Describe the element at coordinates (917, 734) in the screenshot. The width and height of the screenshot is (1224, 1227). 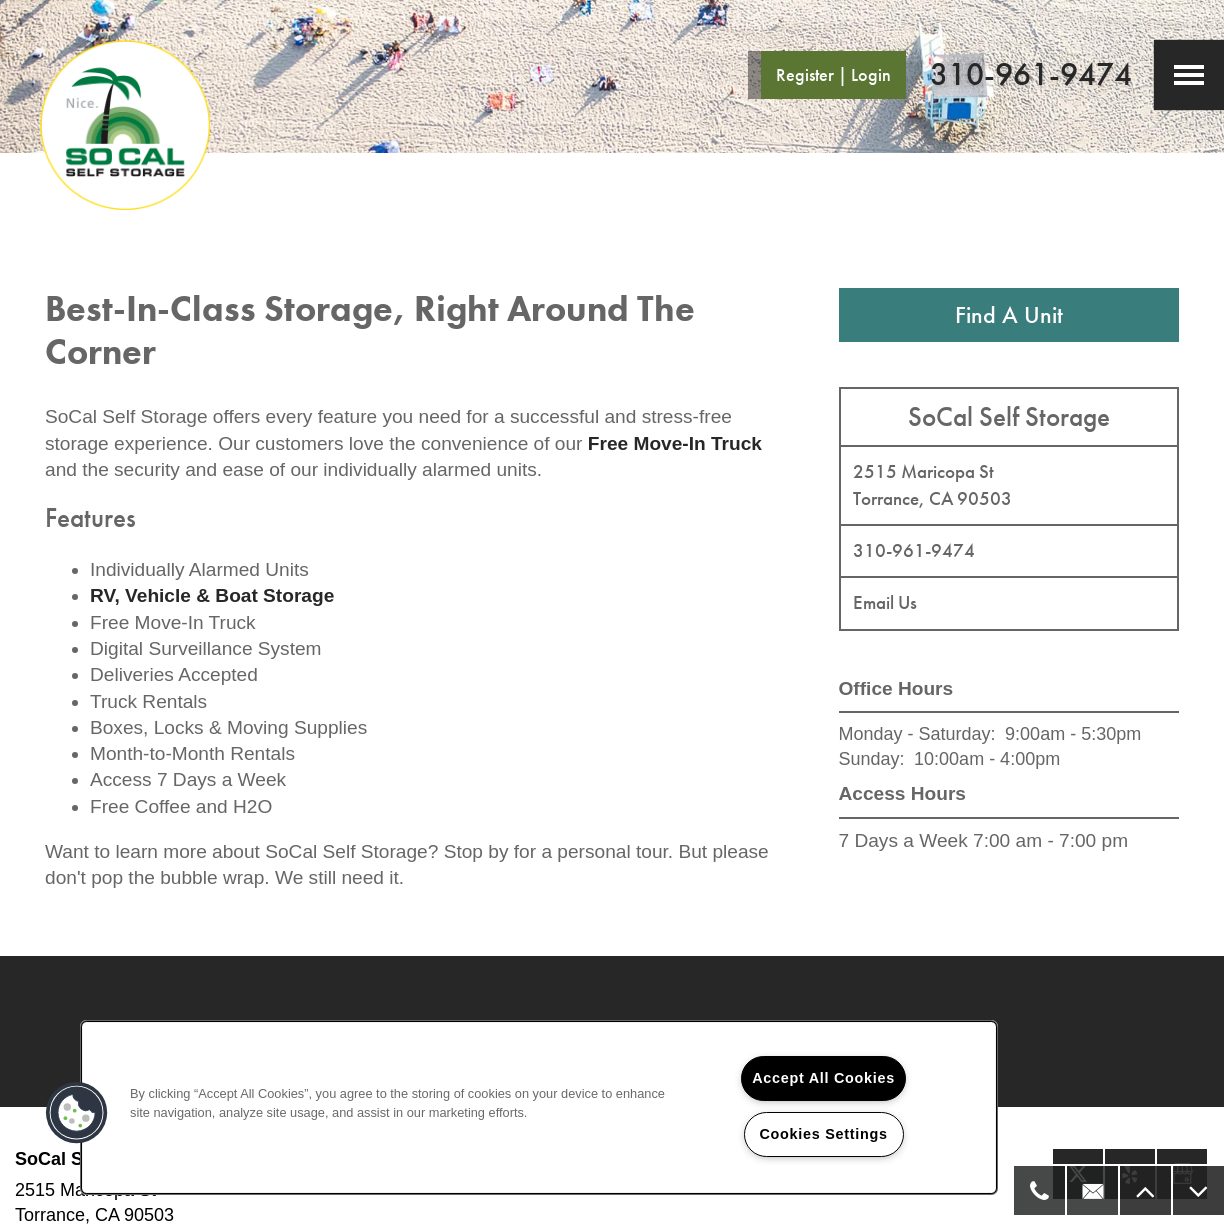
I see `Monday - Saturday:` at that location.